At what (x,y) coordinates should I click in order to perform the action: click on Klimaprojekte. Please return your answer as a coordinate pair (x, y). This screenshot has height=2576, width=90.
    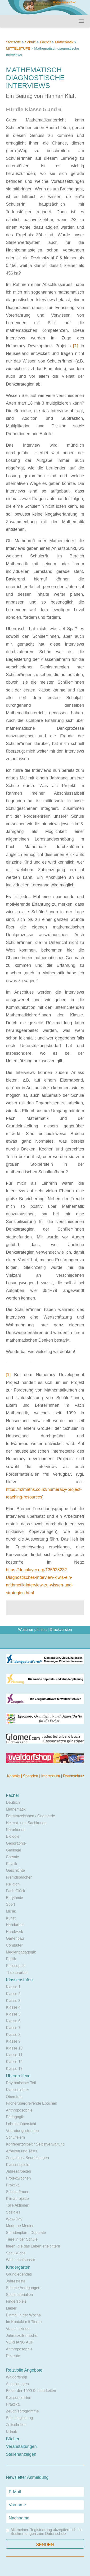
    Looking at the image, I should click on (17, 2199).